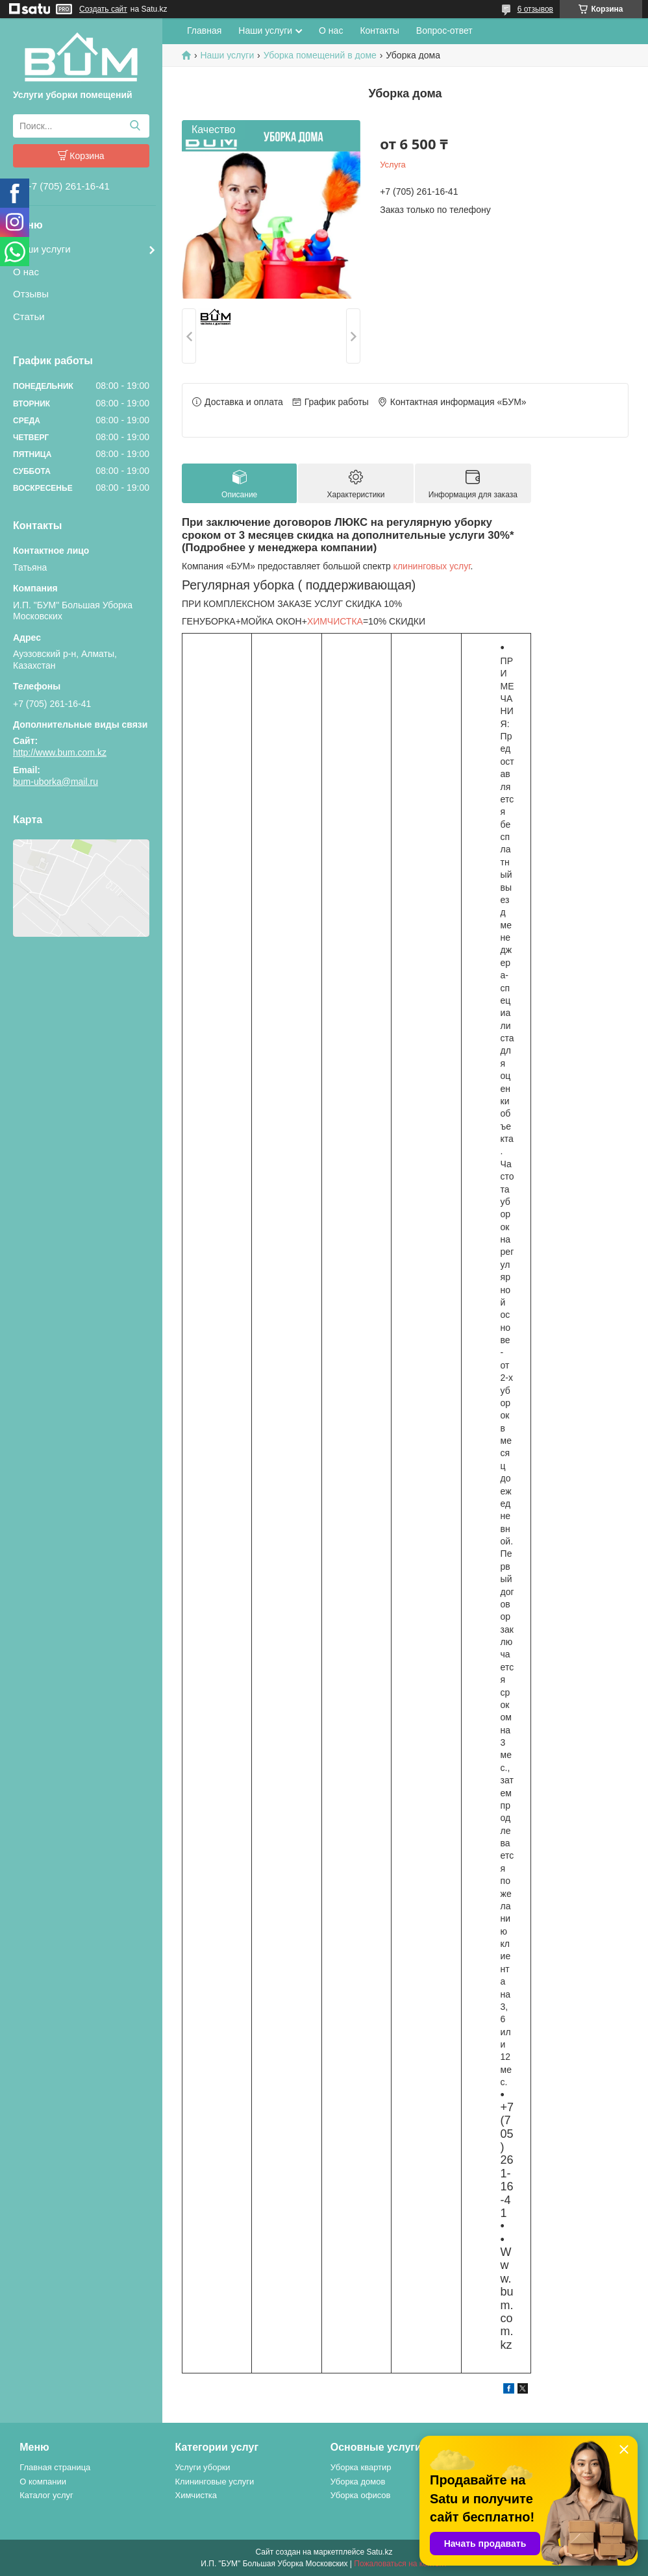 Image resolution: width=648 pixels, height=2576 pixels. What do you see at coordinates (59, 752) in the screenshot?
I see `http://www.bum.com.kz` at bounding box center [59, 752].